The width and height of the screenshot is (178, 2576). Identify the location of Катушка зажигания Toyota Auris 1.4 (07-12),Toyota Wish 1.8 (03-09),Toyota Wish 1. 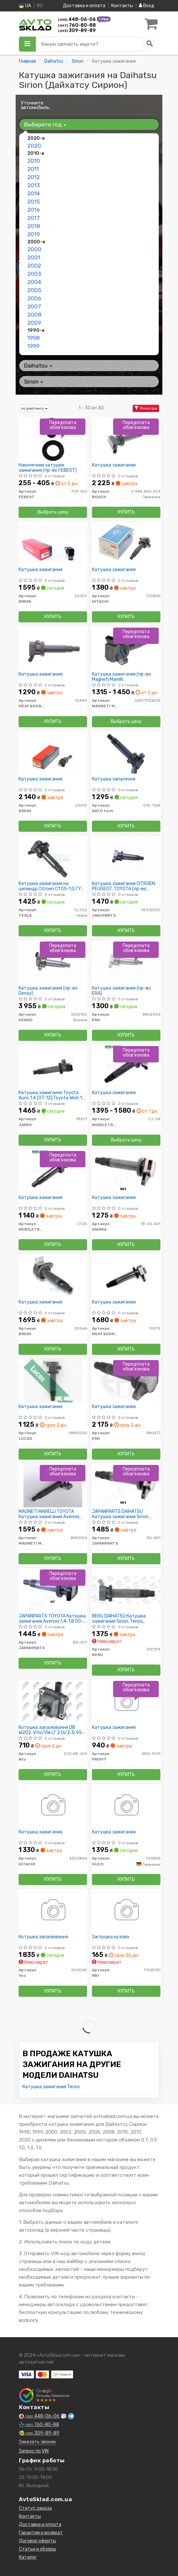
(52, 1095).